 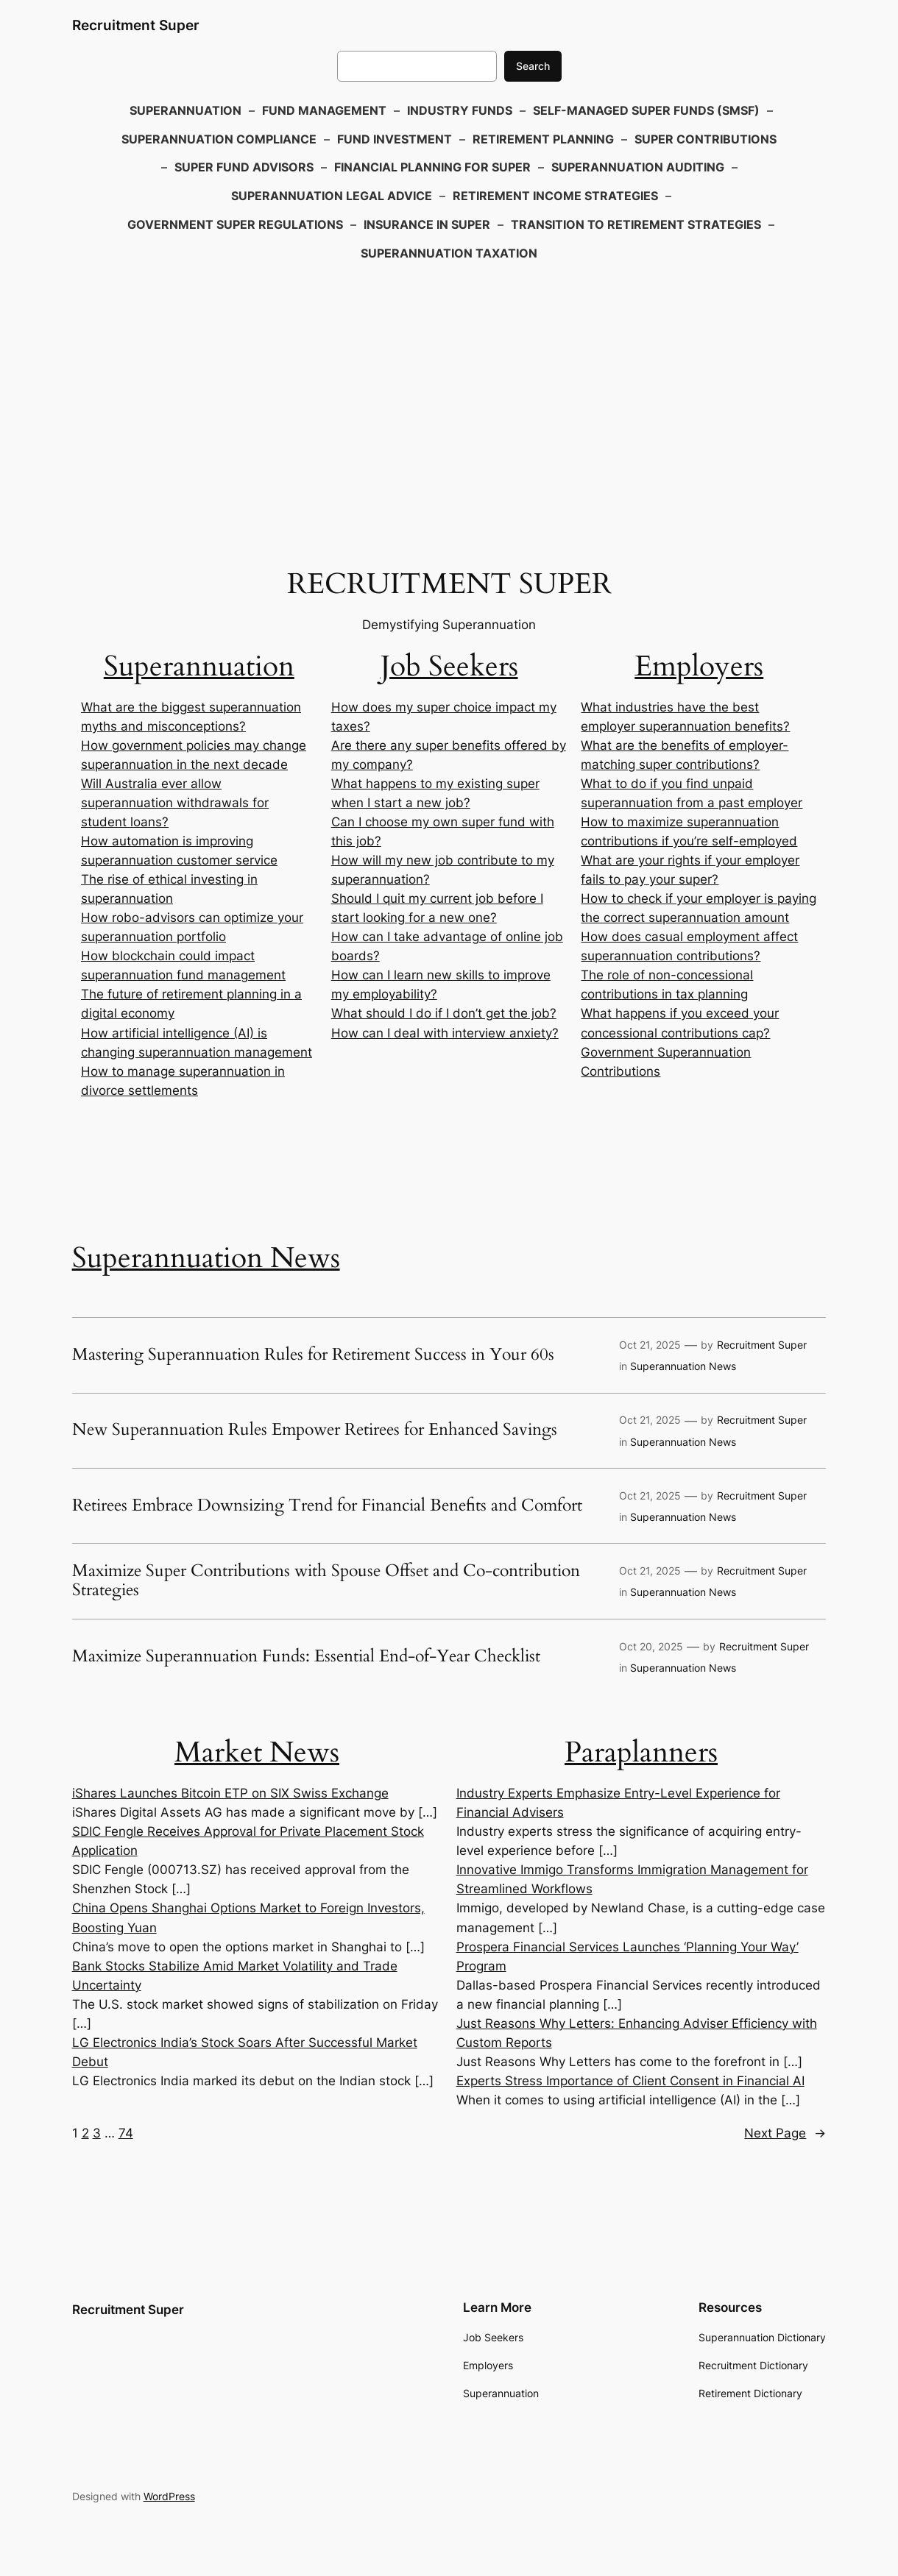 What do you see at coordinates (555, 195) in the screenshot?
I see `Retirement Income Strategies` at bounding box center [555, 195].